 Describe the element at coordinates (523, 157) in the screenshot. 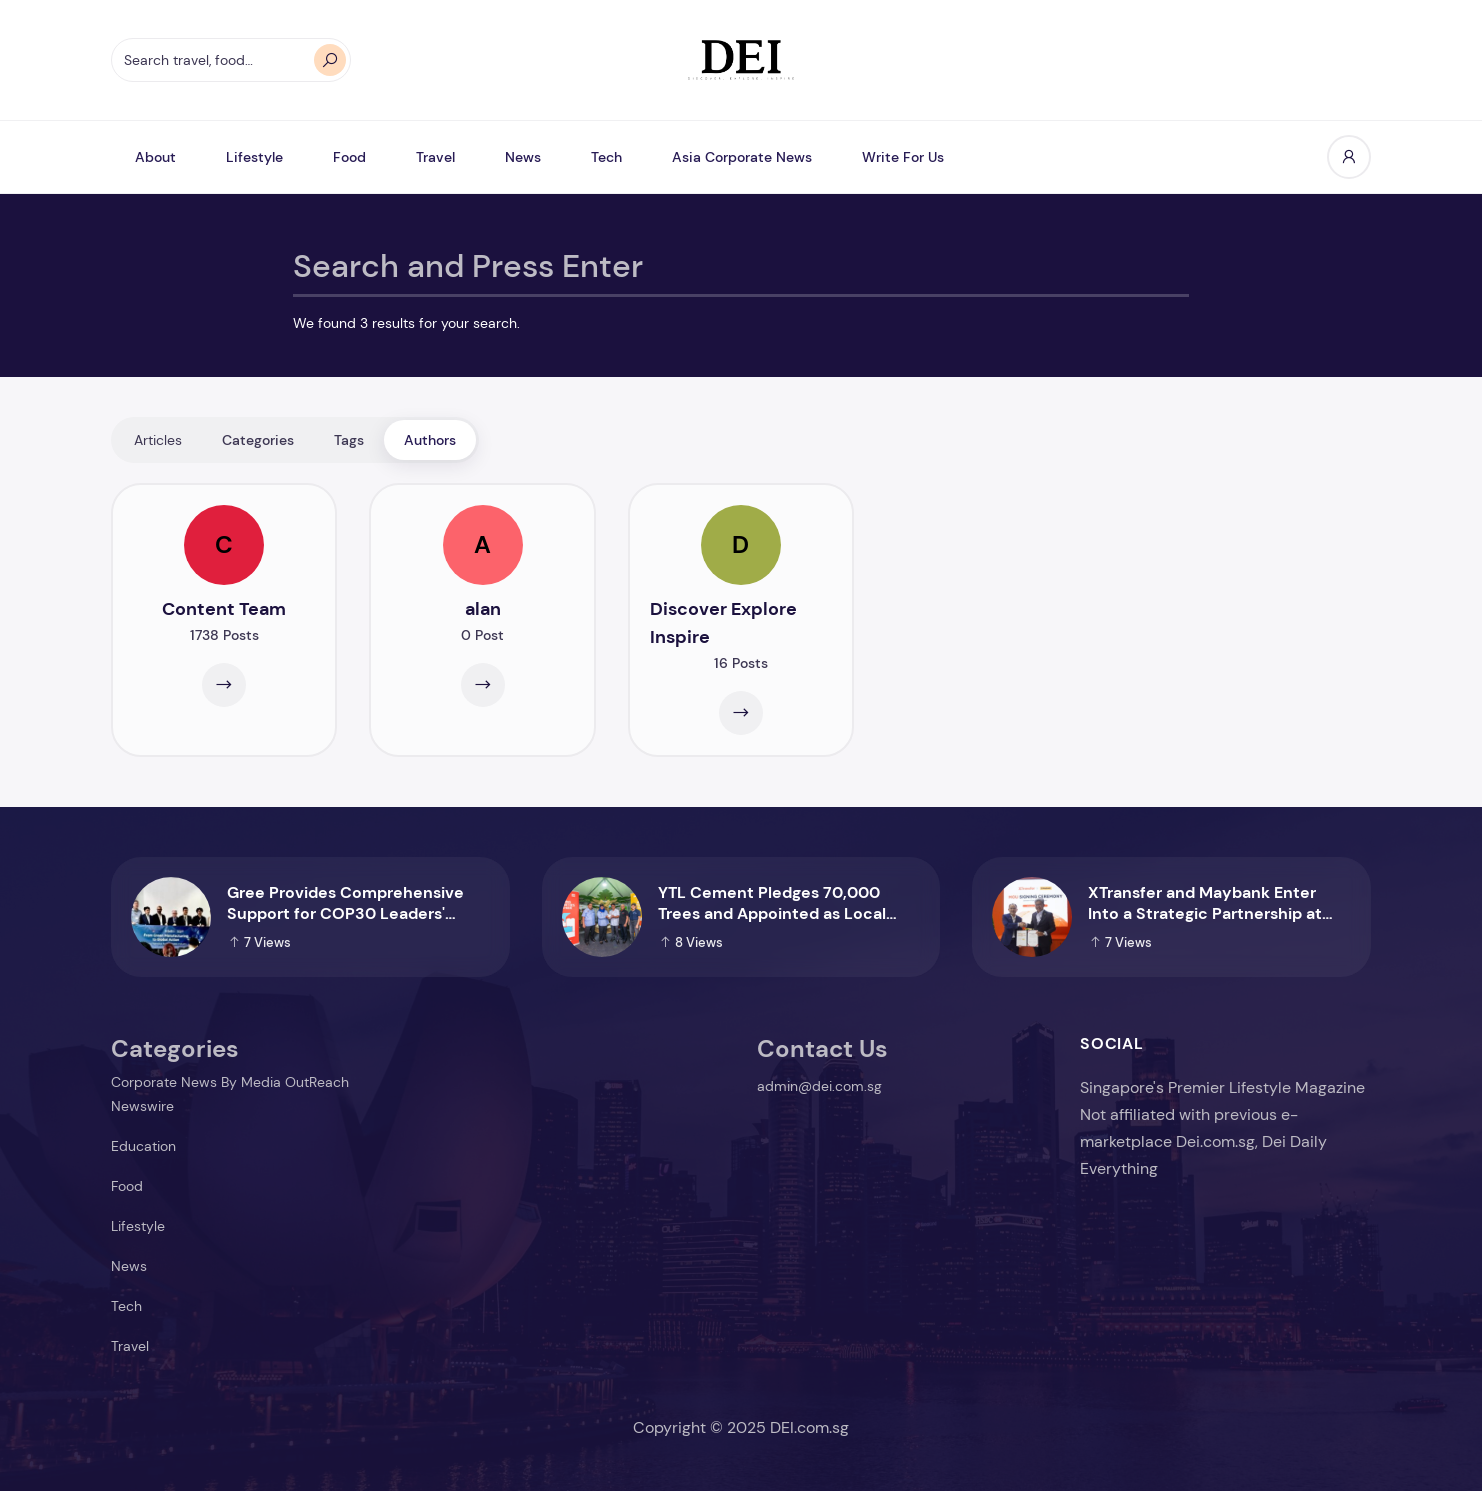

I see `News` at that location.